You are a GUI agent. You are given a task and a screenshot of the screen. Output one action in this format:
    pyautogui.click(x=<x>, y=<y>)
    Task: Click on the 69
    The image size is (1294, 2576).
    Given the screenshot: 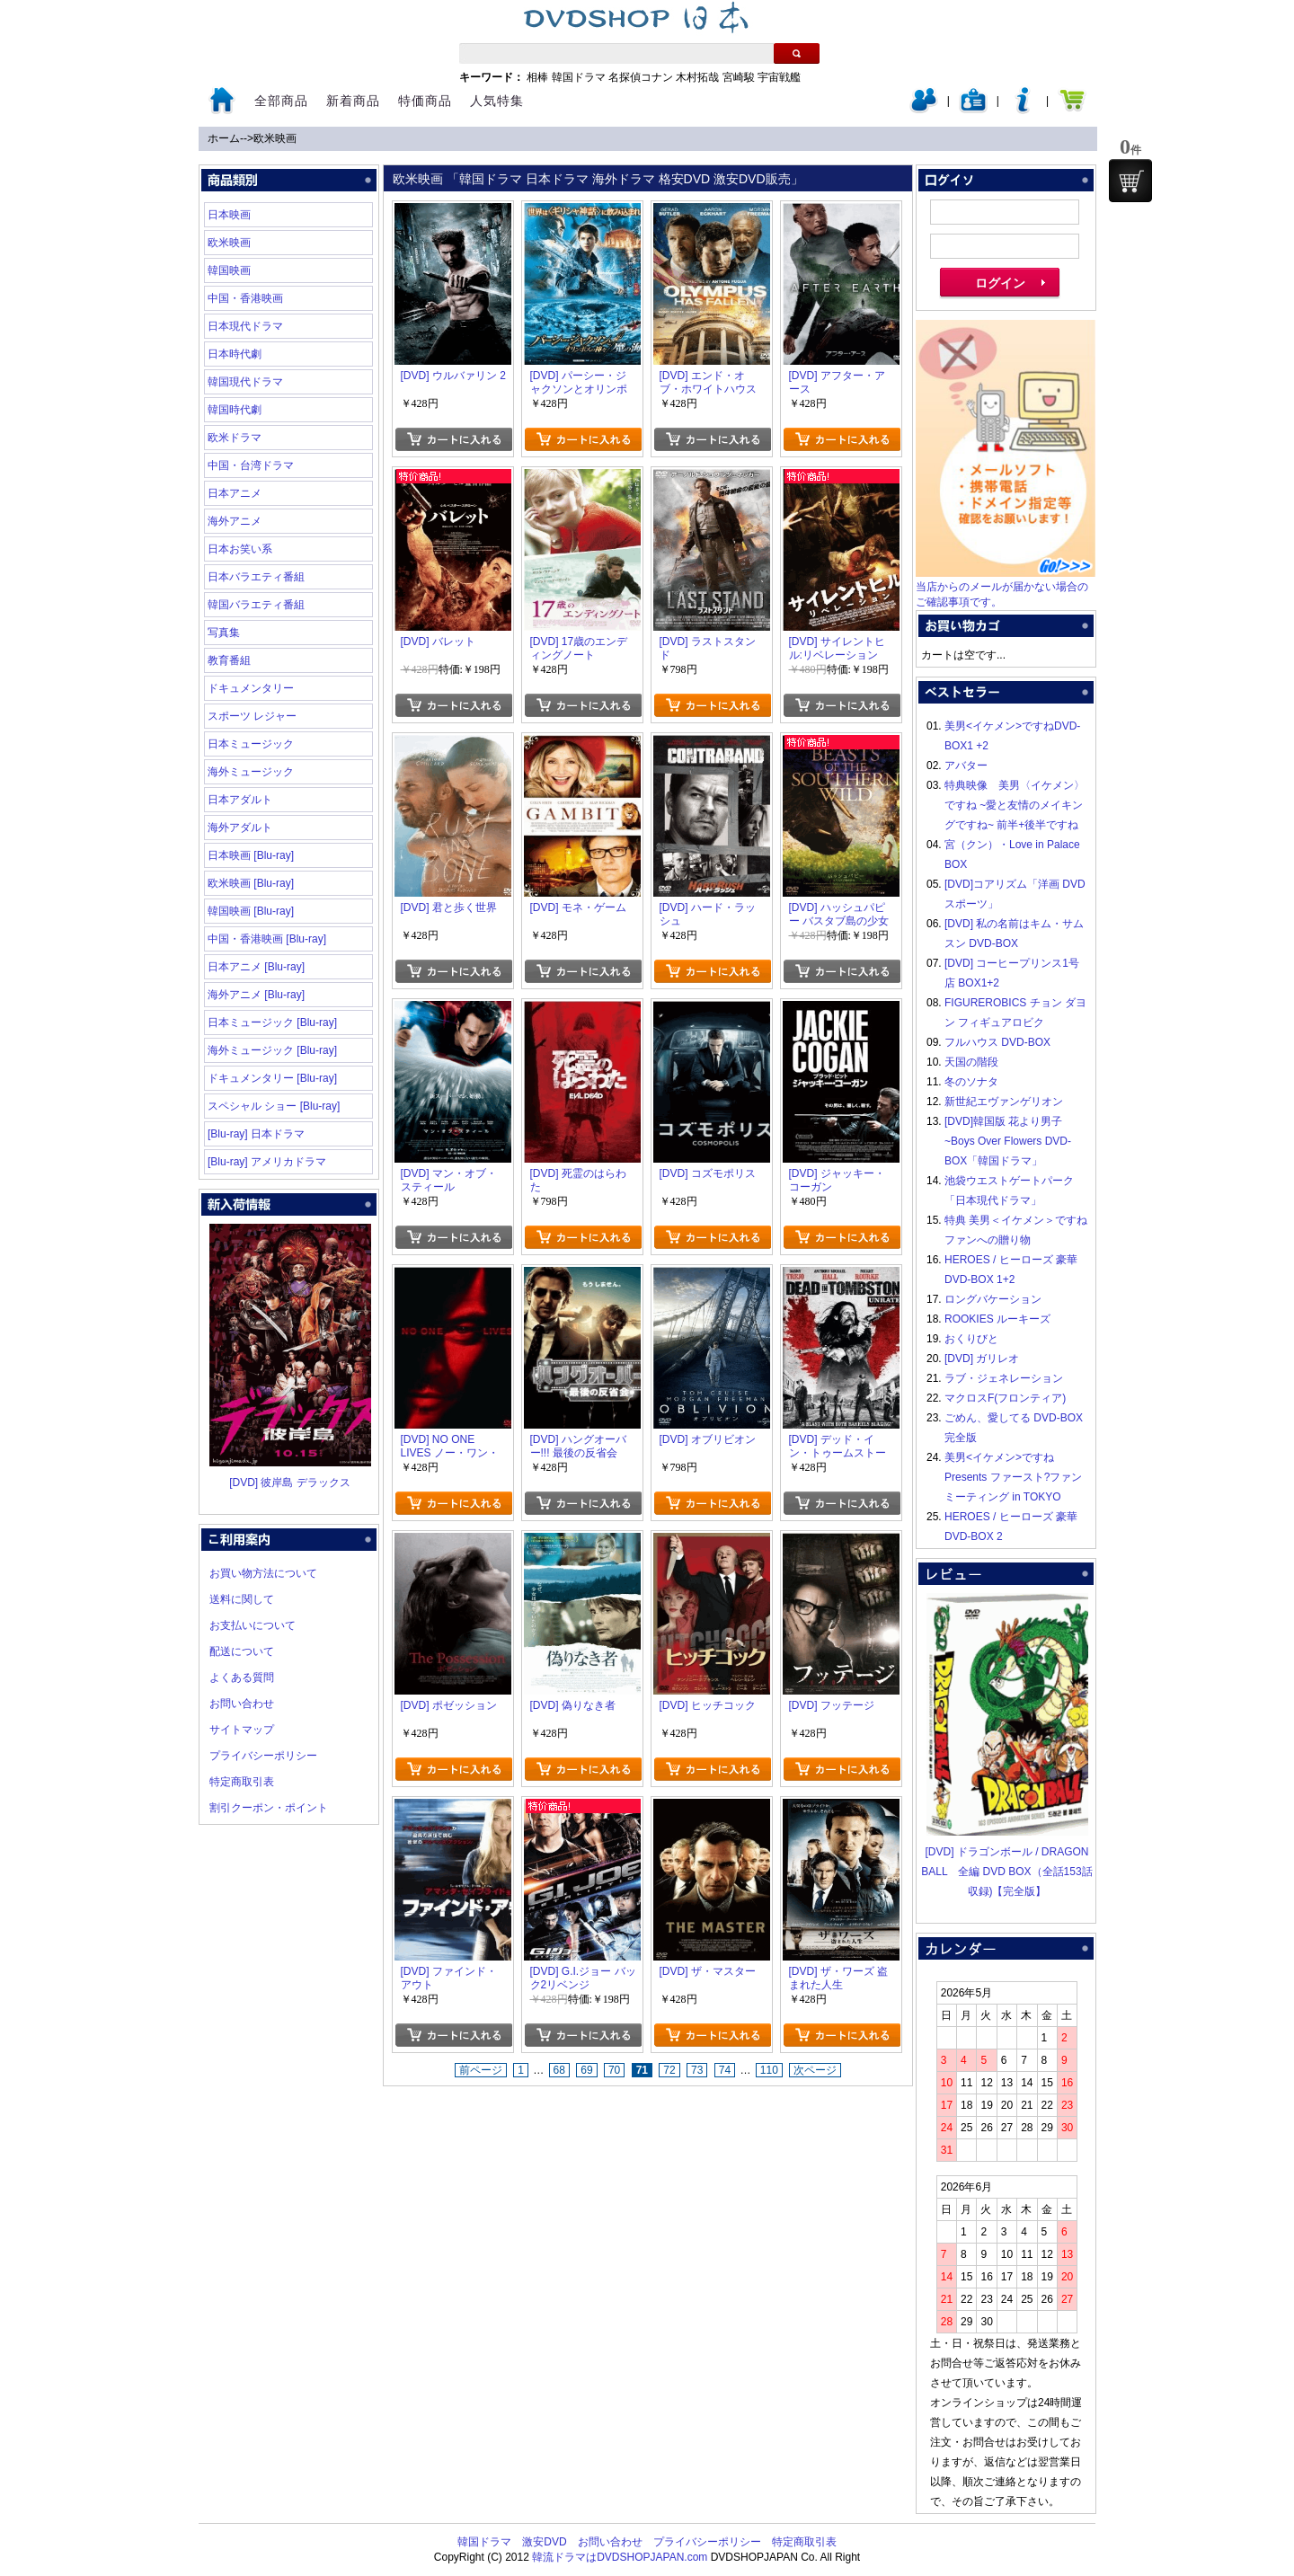 What is the action you would take?
    pyautogui.click(x=586, y=2070)
    